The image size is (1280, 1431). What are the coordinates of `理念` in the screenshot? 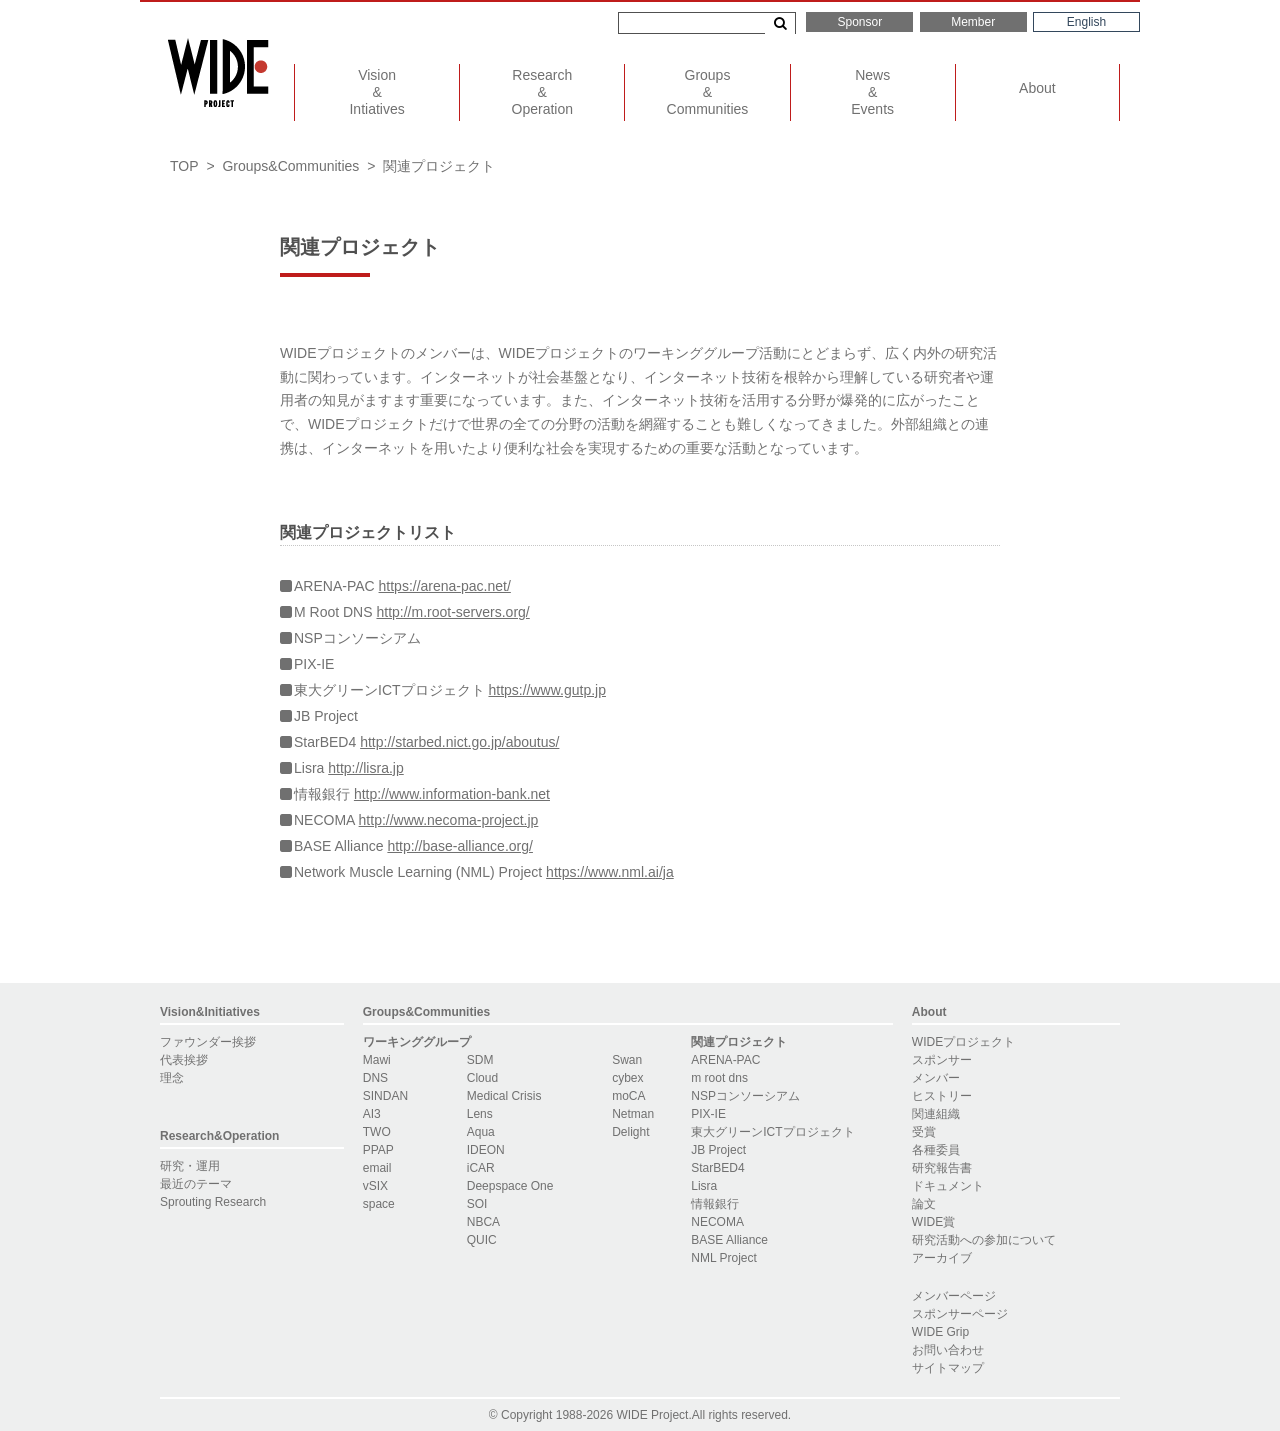 It's located at (172, 1078).